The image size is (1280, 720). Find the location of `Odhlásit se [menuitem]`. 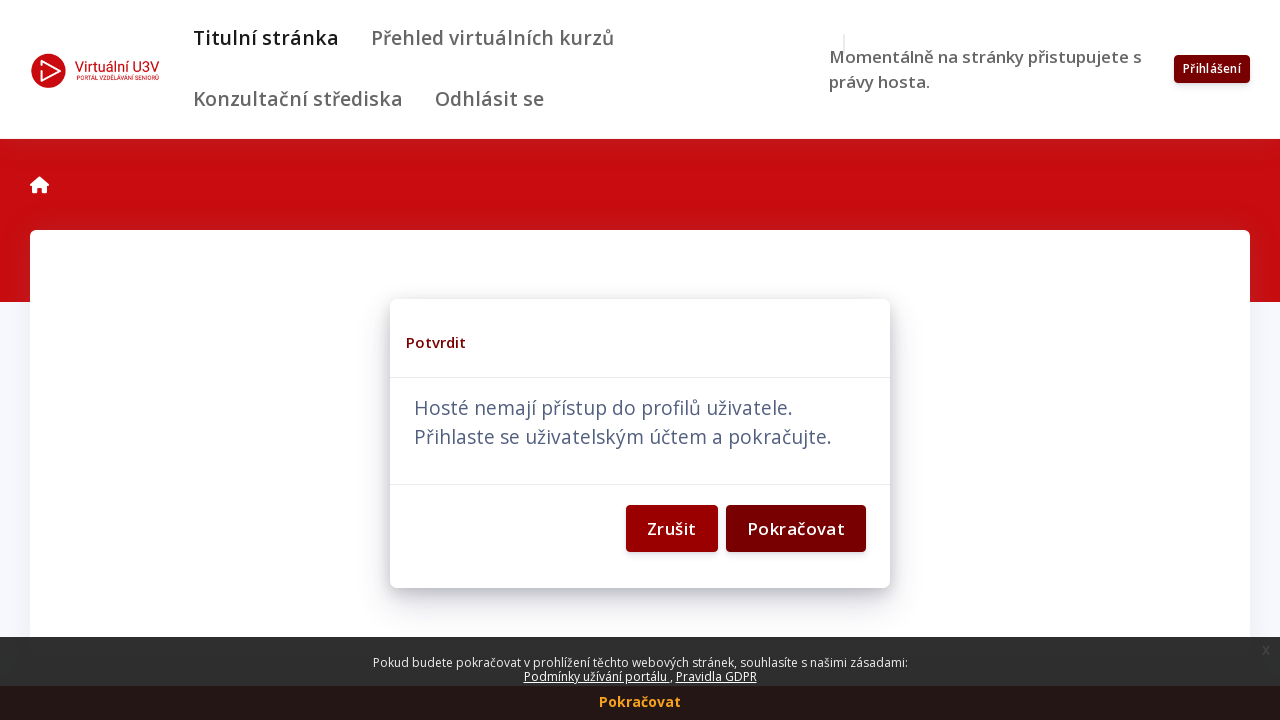

Odhlásit se [menuitem] is located at coordinates (489, 98).